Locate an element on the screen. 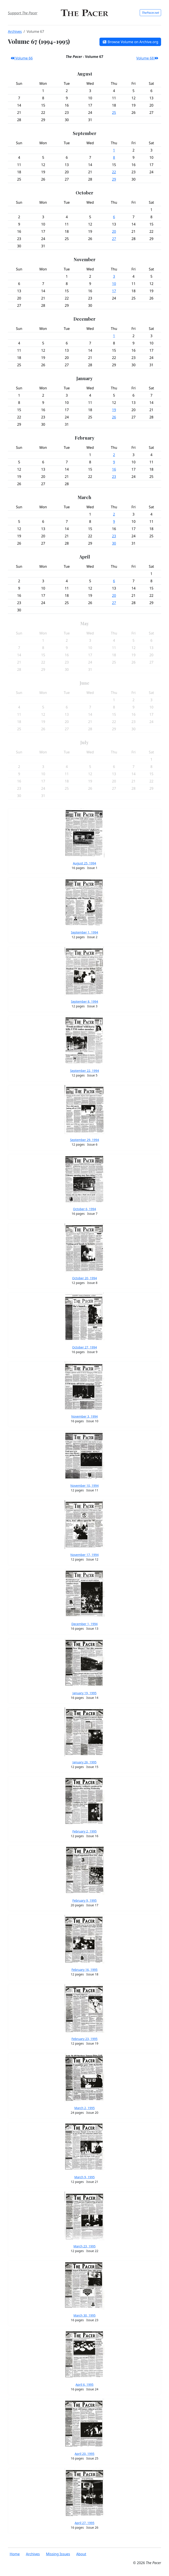  September 22, 1994 is located at coordinates (84, 1071).